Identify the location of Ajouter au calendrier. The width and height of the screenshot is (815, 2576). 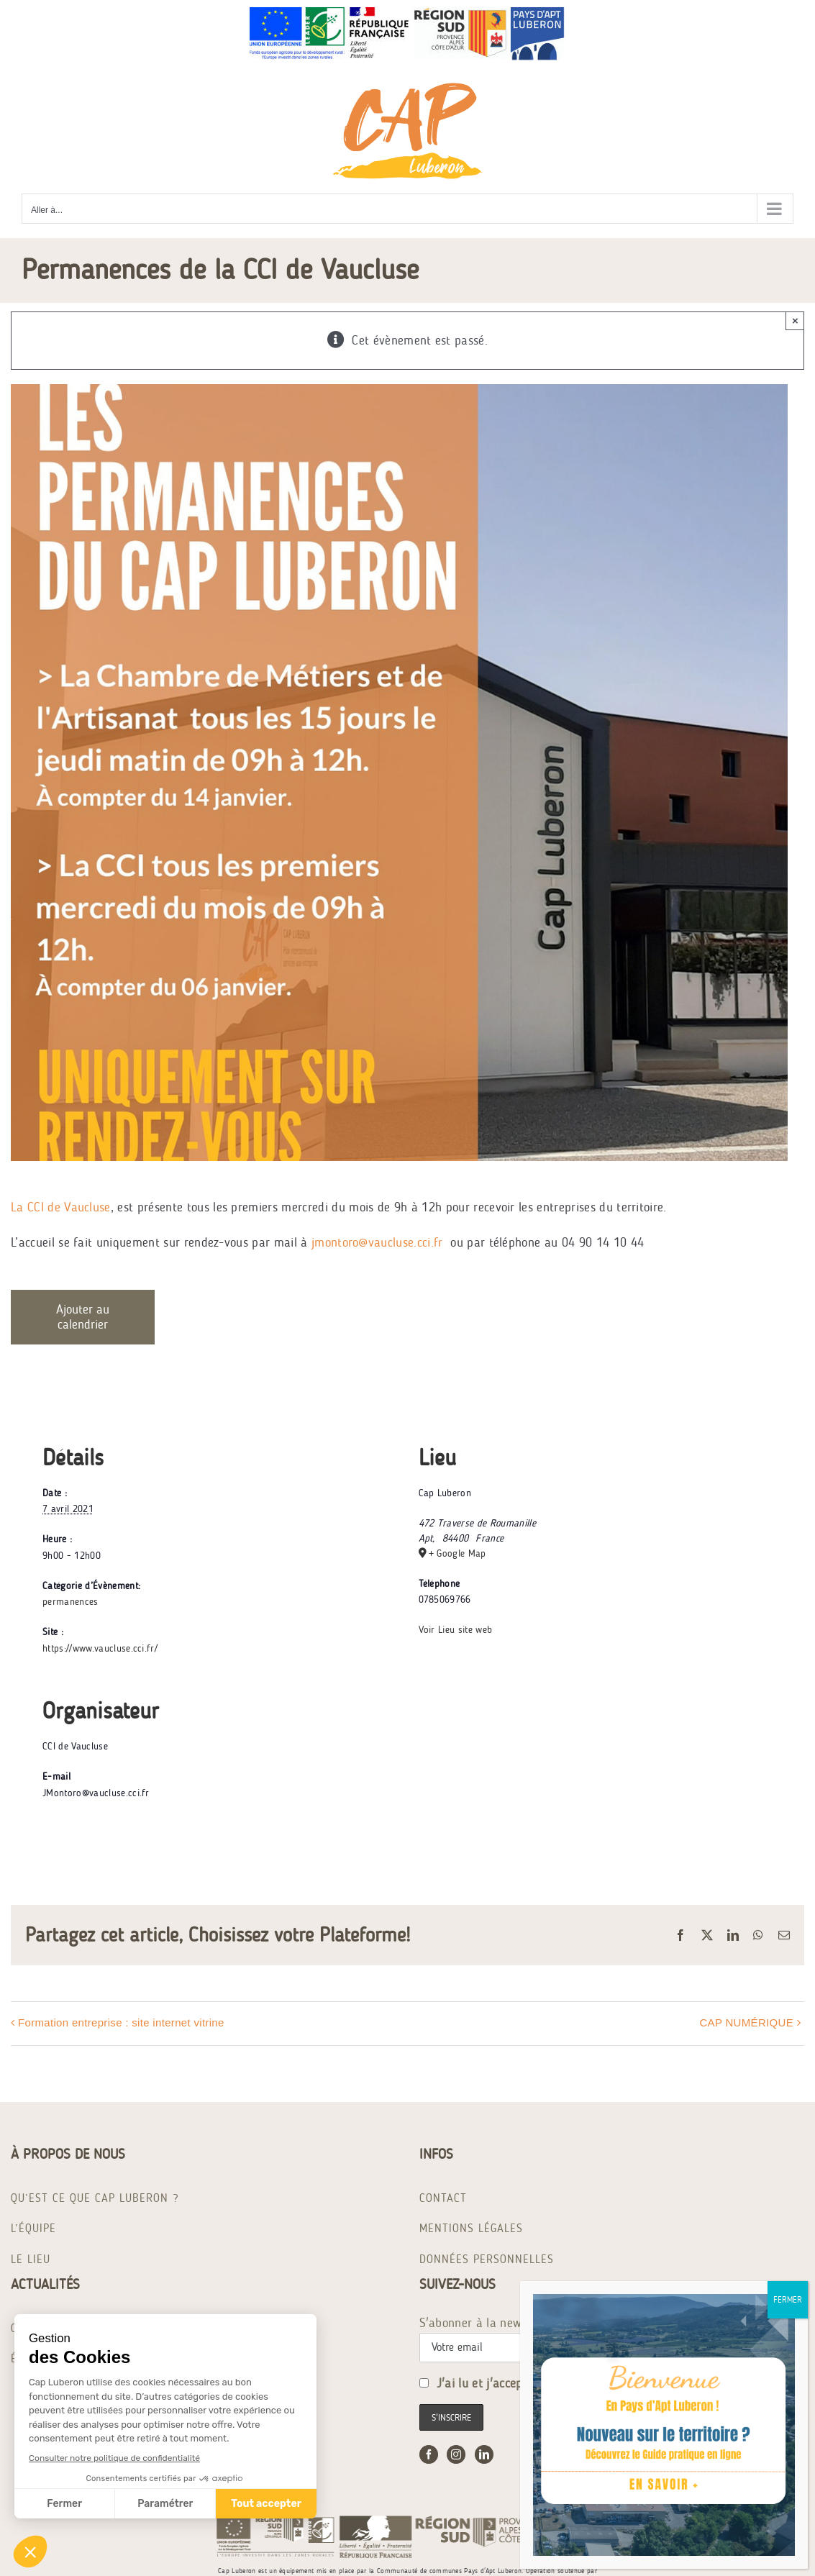
(82, 1317).